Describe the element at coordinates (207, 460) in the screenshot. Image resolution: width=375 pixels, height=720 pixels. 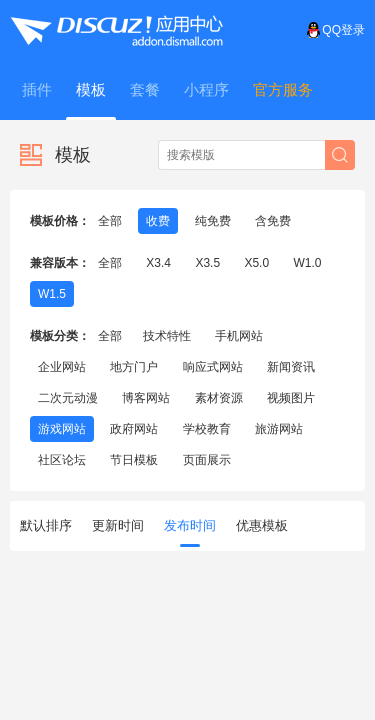
I see `页面展示` at that location.